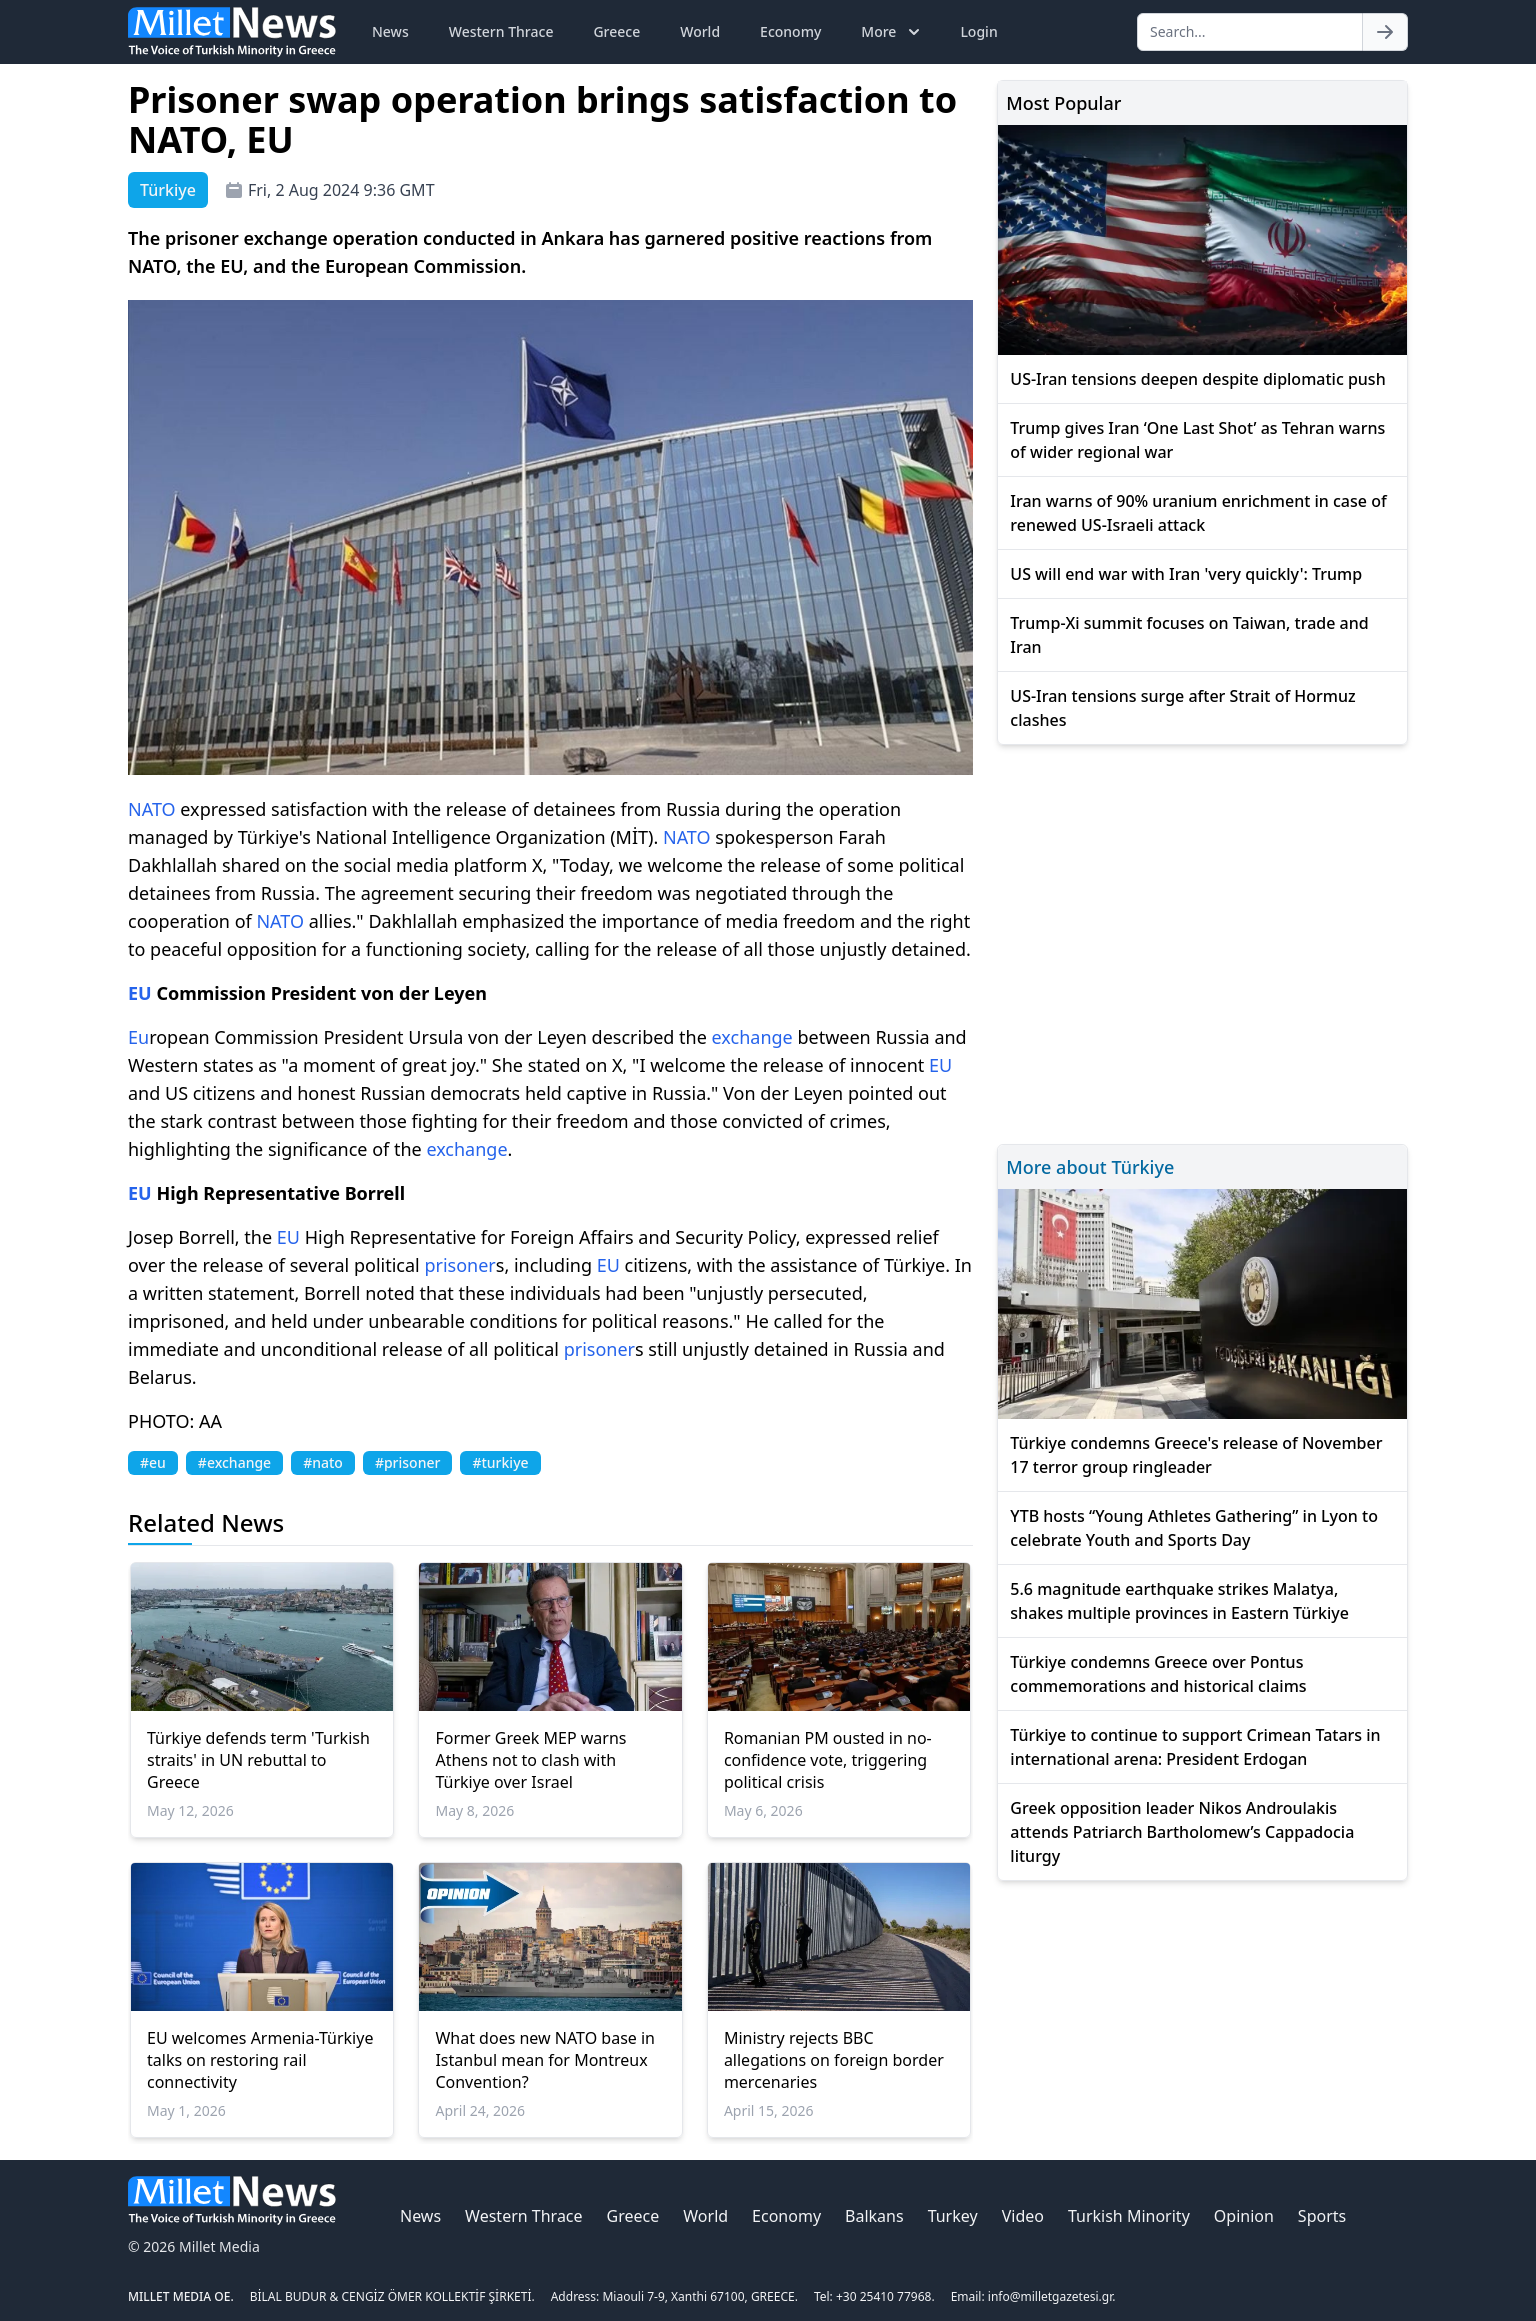 The image size is (1536, 2321). What do you see at coordinates (752, 1037) in the screenshot?
I see `exchange` at bounding box center [752, 1037].